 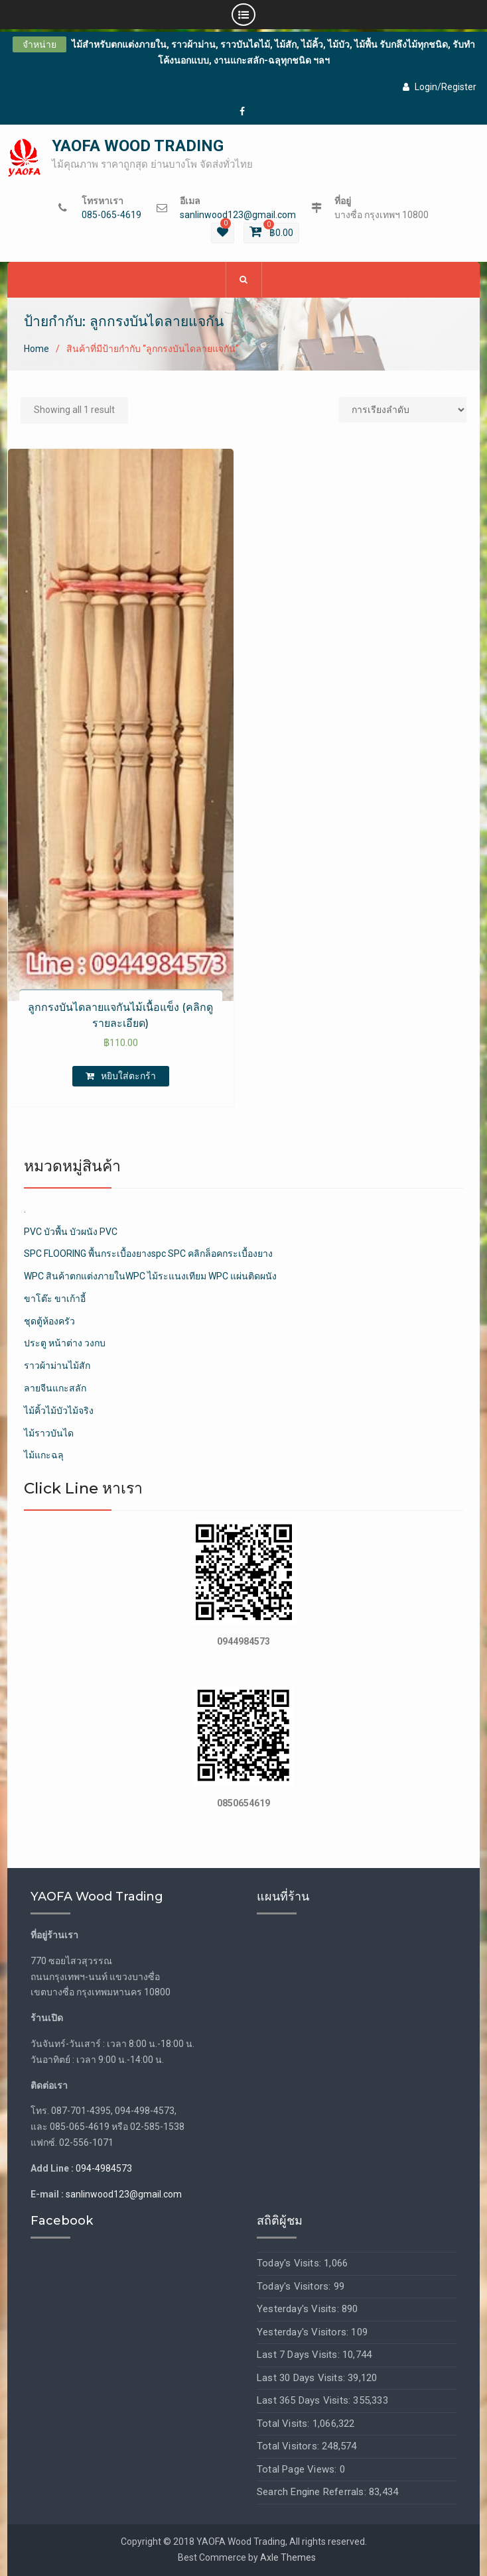 I want to click on 094-4984573, so click(x=104, y=2168).